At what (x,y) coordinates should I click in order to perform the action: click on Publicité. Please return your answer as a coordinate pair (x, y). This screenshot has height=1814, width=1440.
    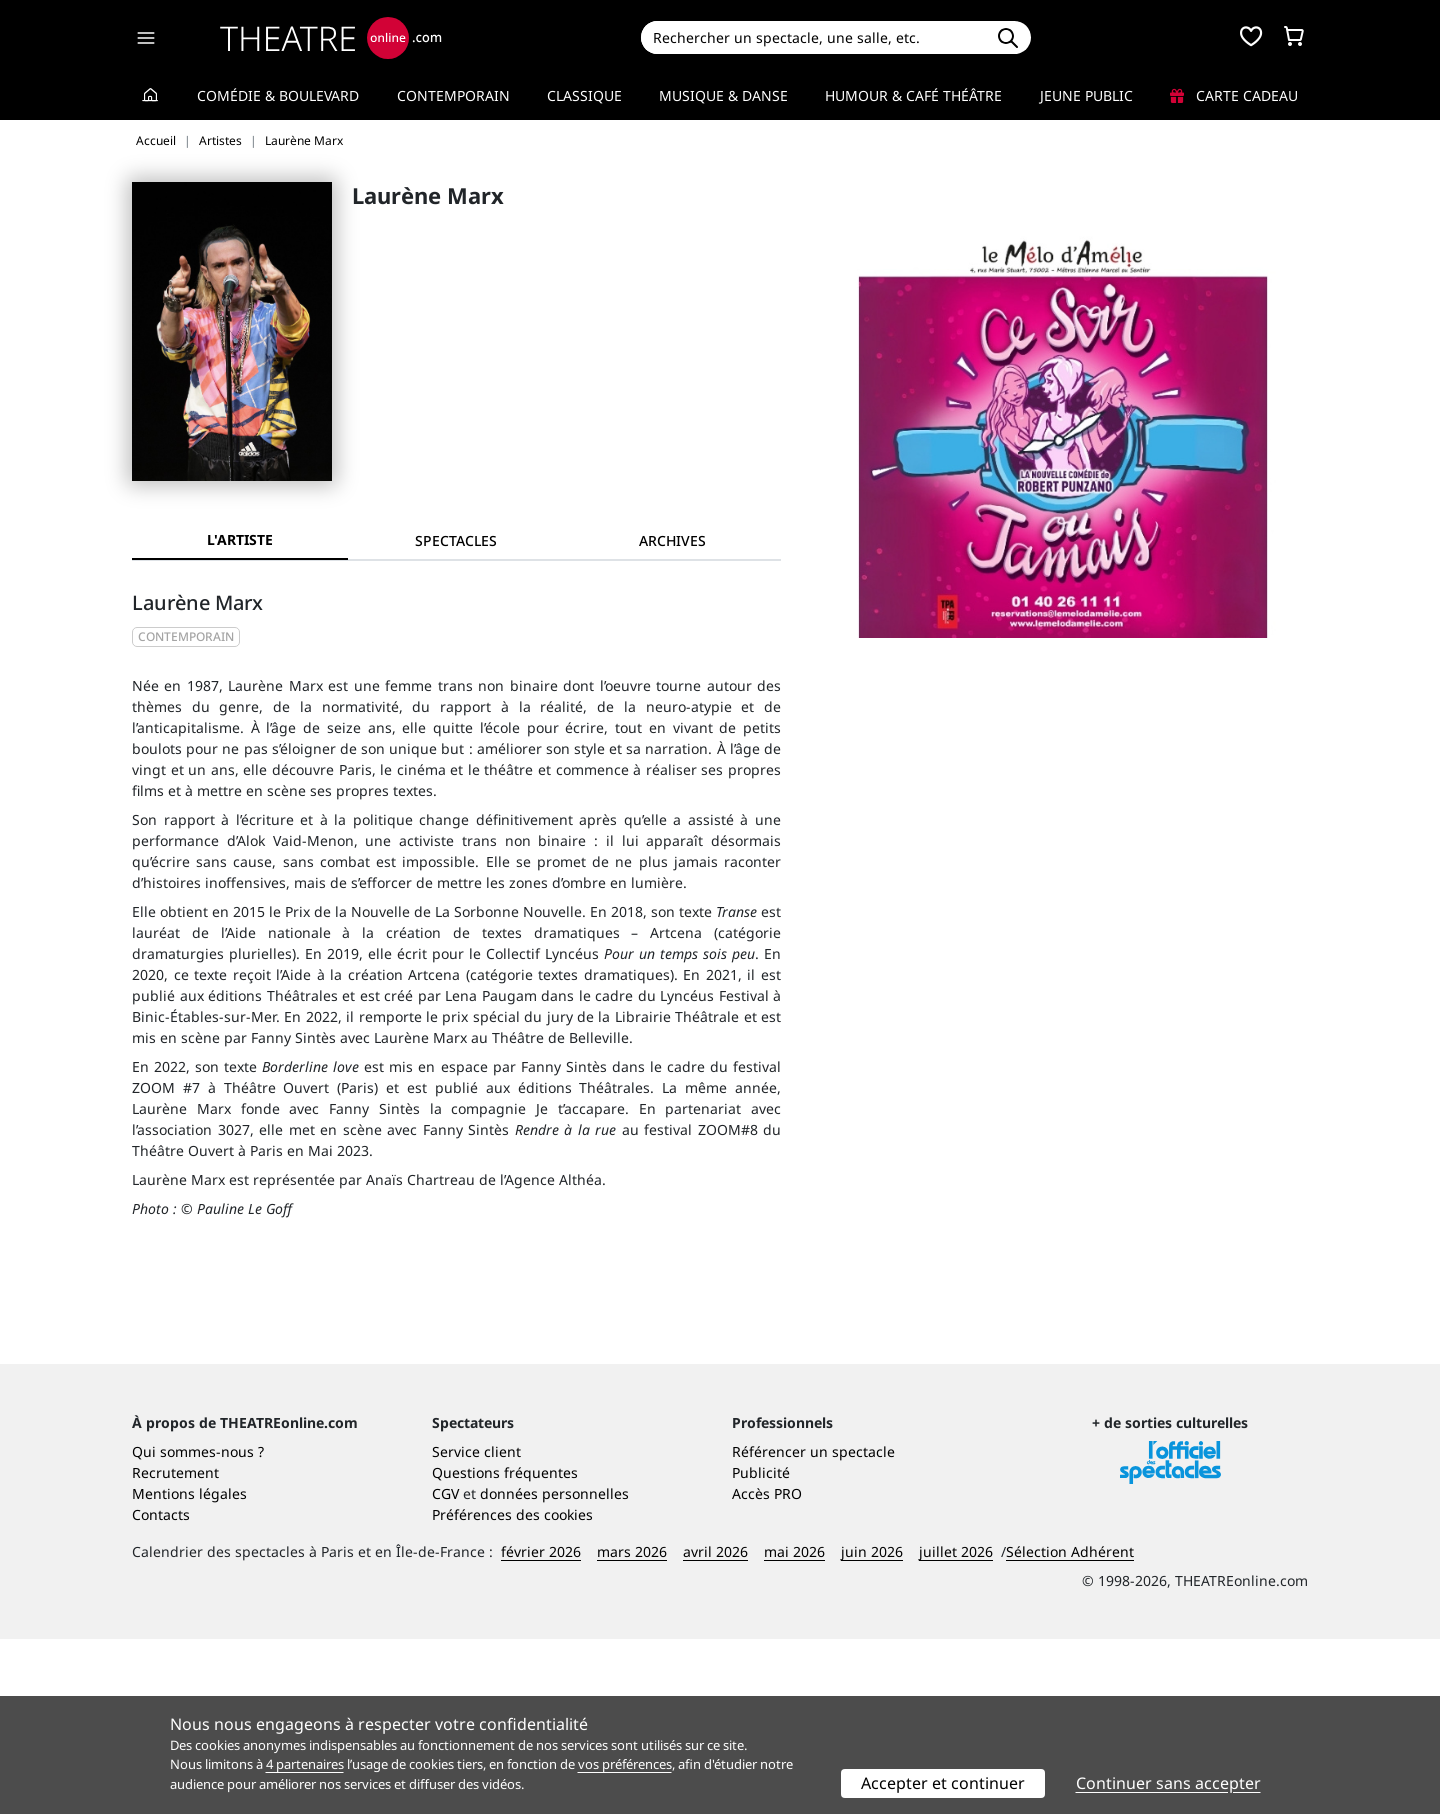
    Looking at the image, I should click on (761, 1647).